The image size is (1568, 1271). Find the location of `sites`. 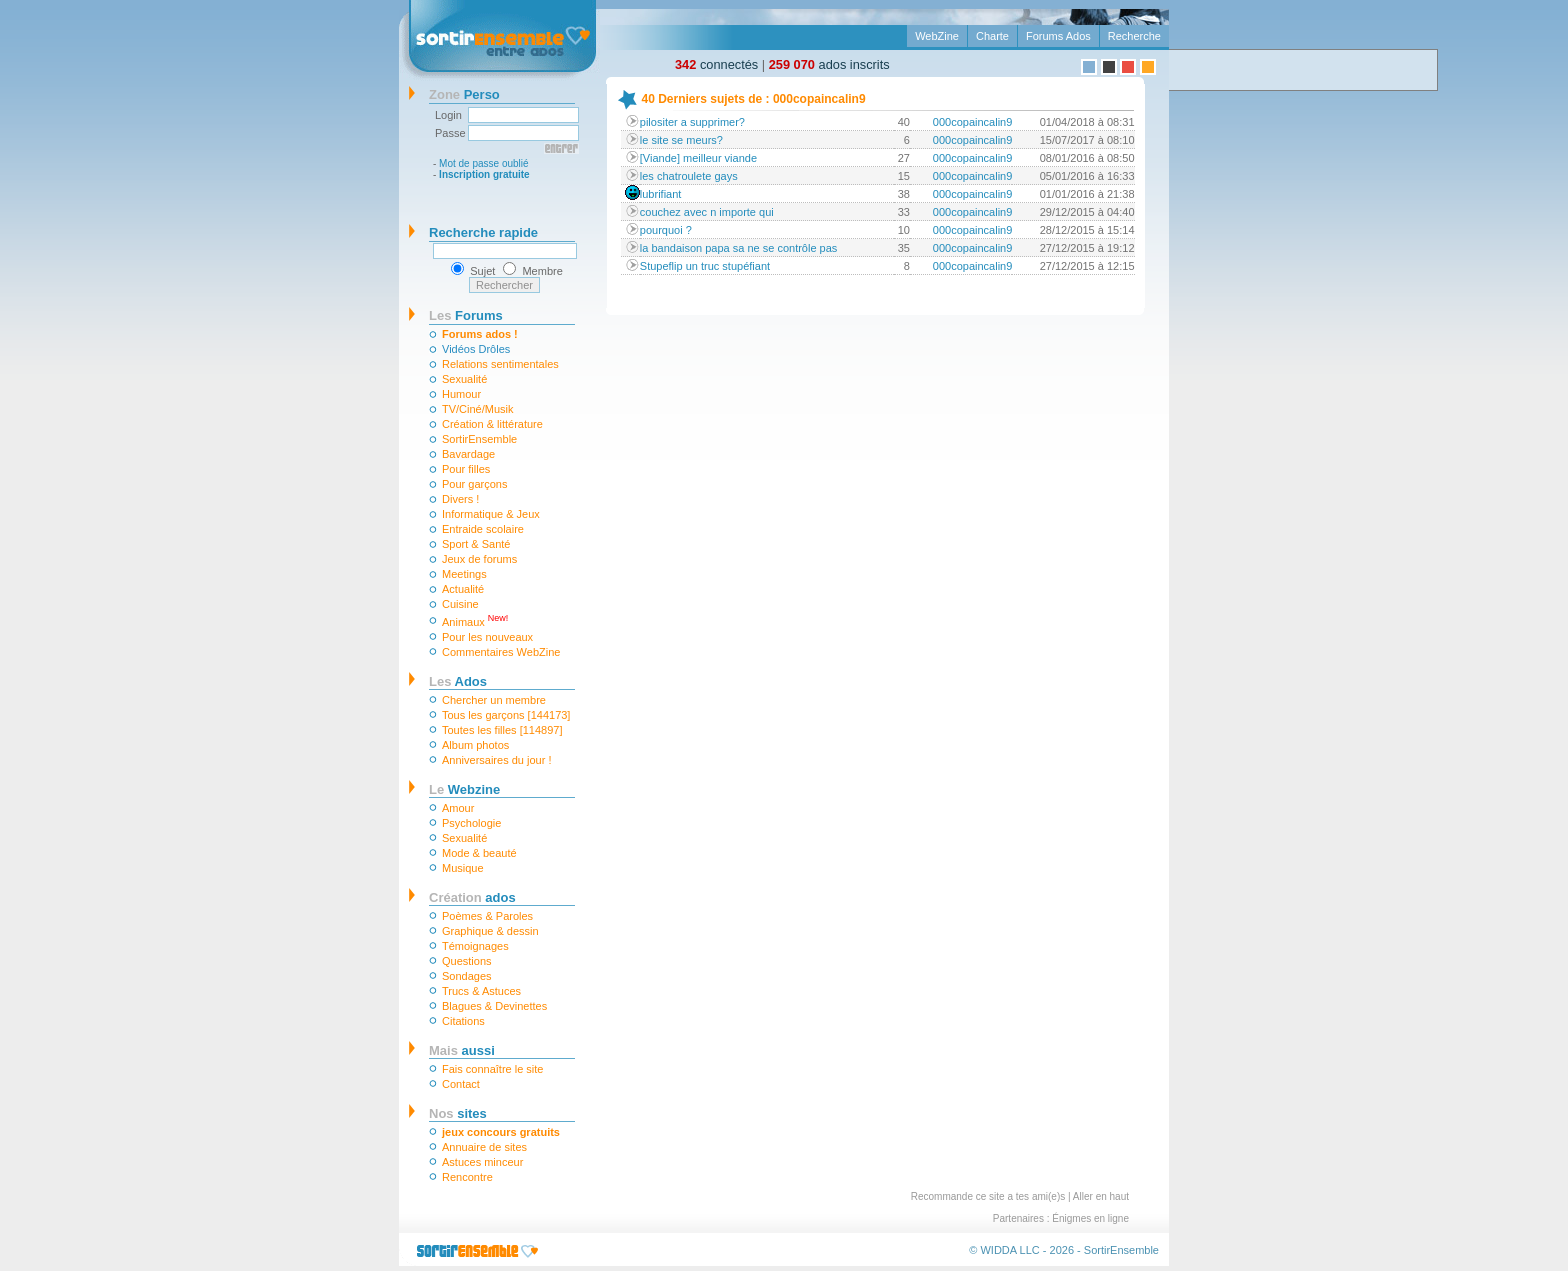

sites is located at coordinates (458, 1113).